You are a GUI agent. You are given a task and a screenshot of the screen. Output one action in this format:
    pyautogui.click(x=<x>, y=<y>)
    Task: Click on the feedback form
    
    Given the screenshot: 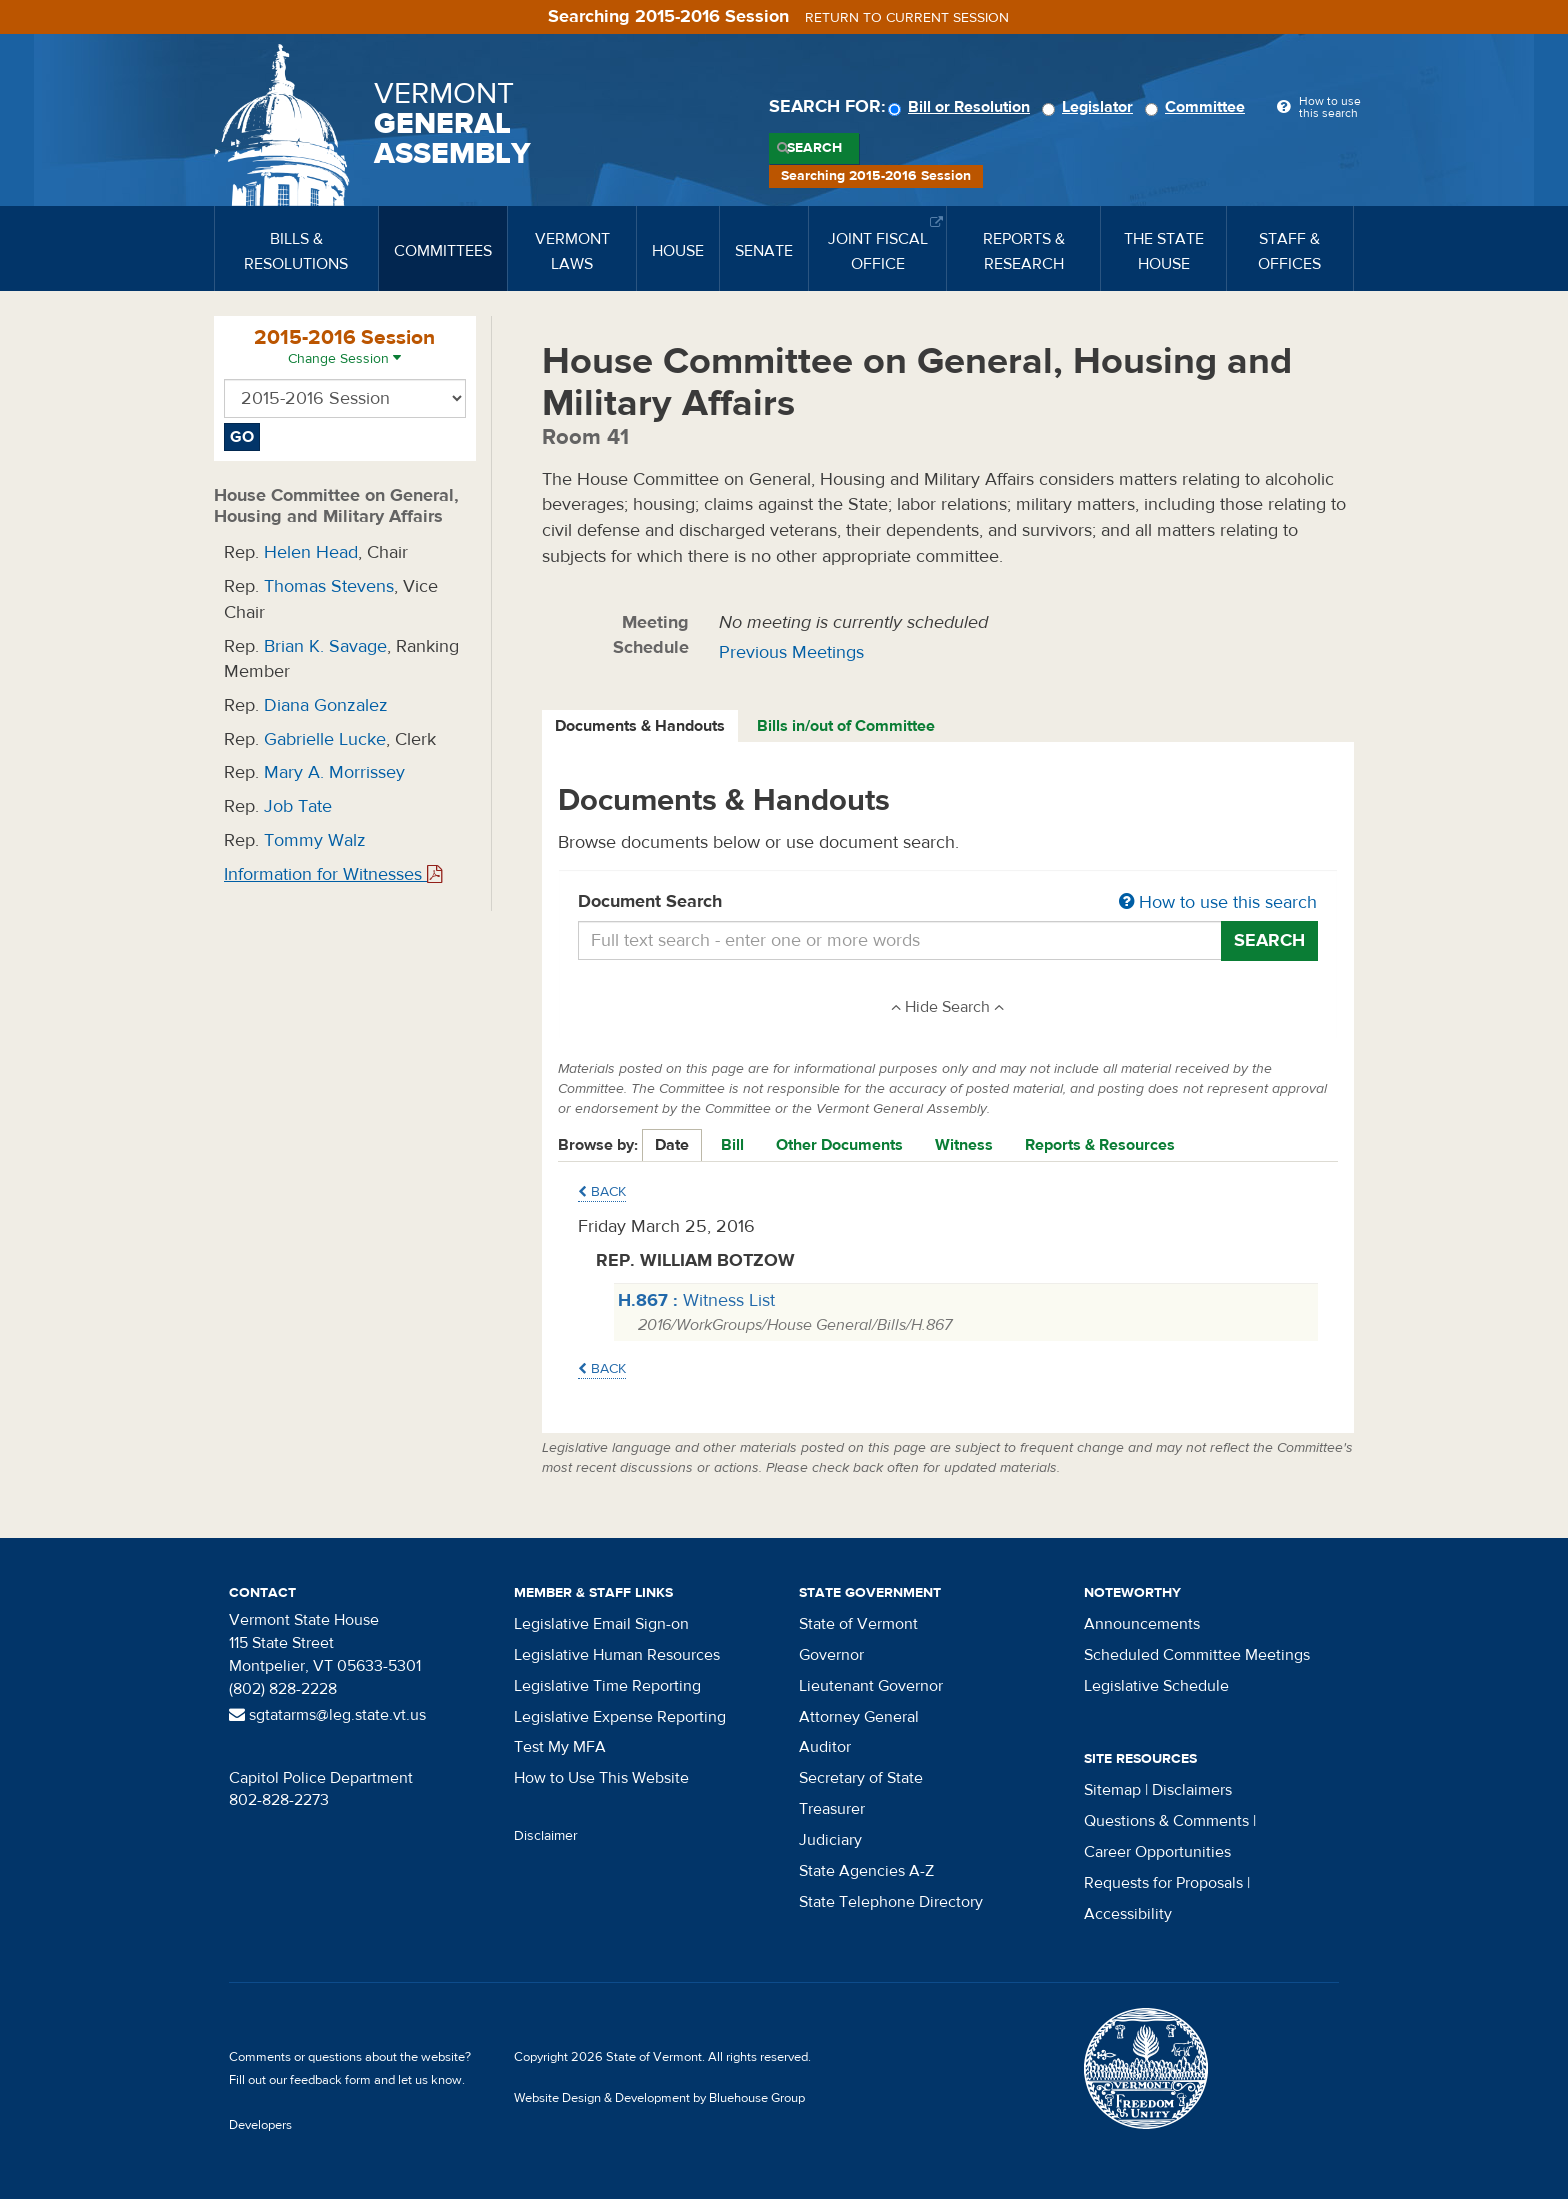 What is the action you would take?
    pyautogui.click(x=330, y=2080)
    